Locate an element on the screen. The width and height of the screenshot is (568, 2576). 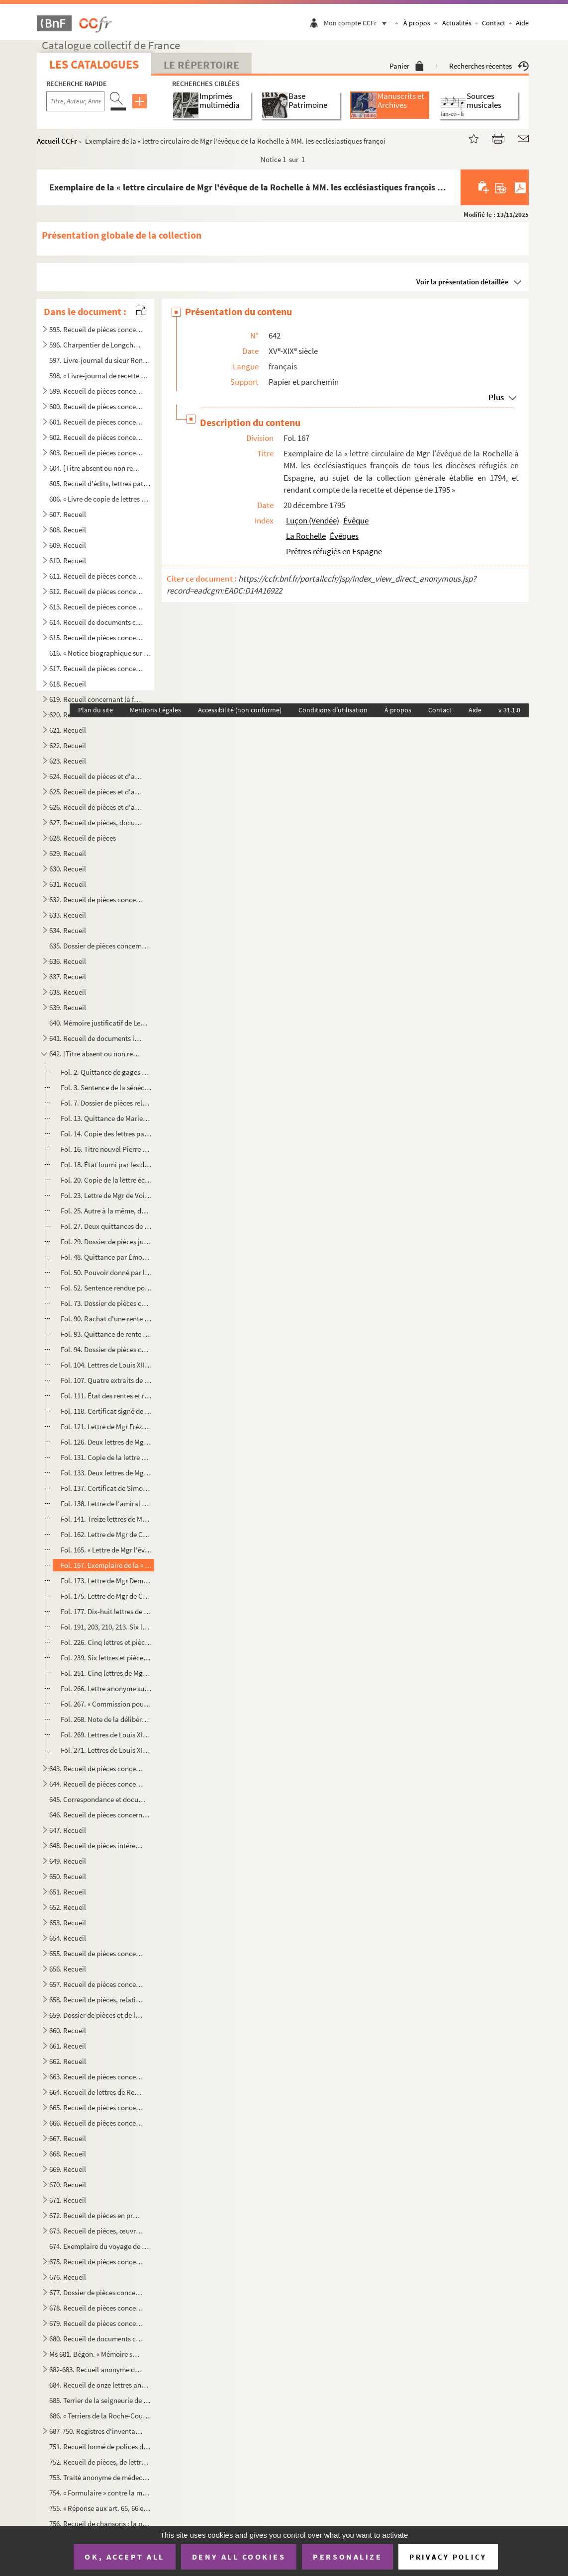
645. Correspondance et documents concernant le duc et la duchesse de la Vauguyon. La plupart des lettres ... is located at coordinates (100, 1799).